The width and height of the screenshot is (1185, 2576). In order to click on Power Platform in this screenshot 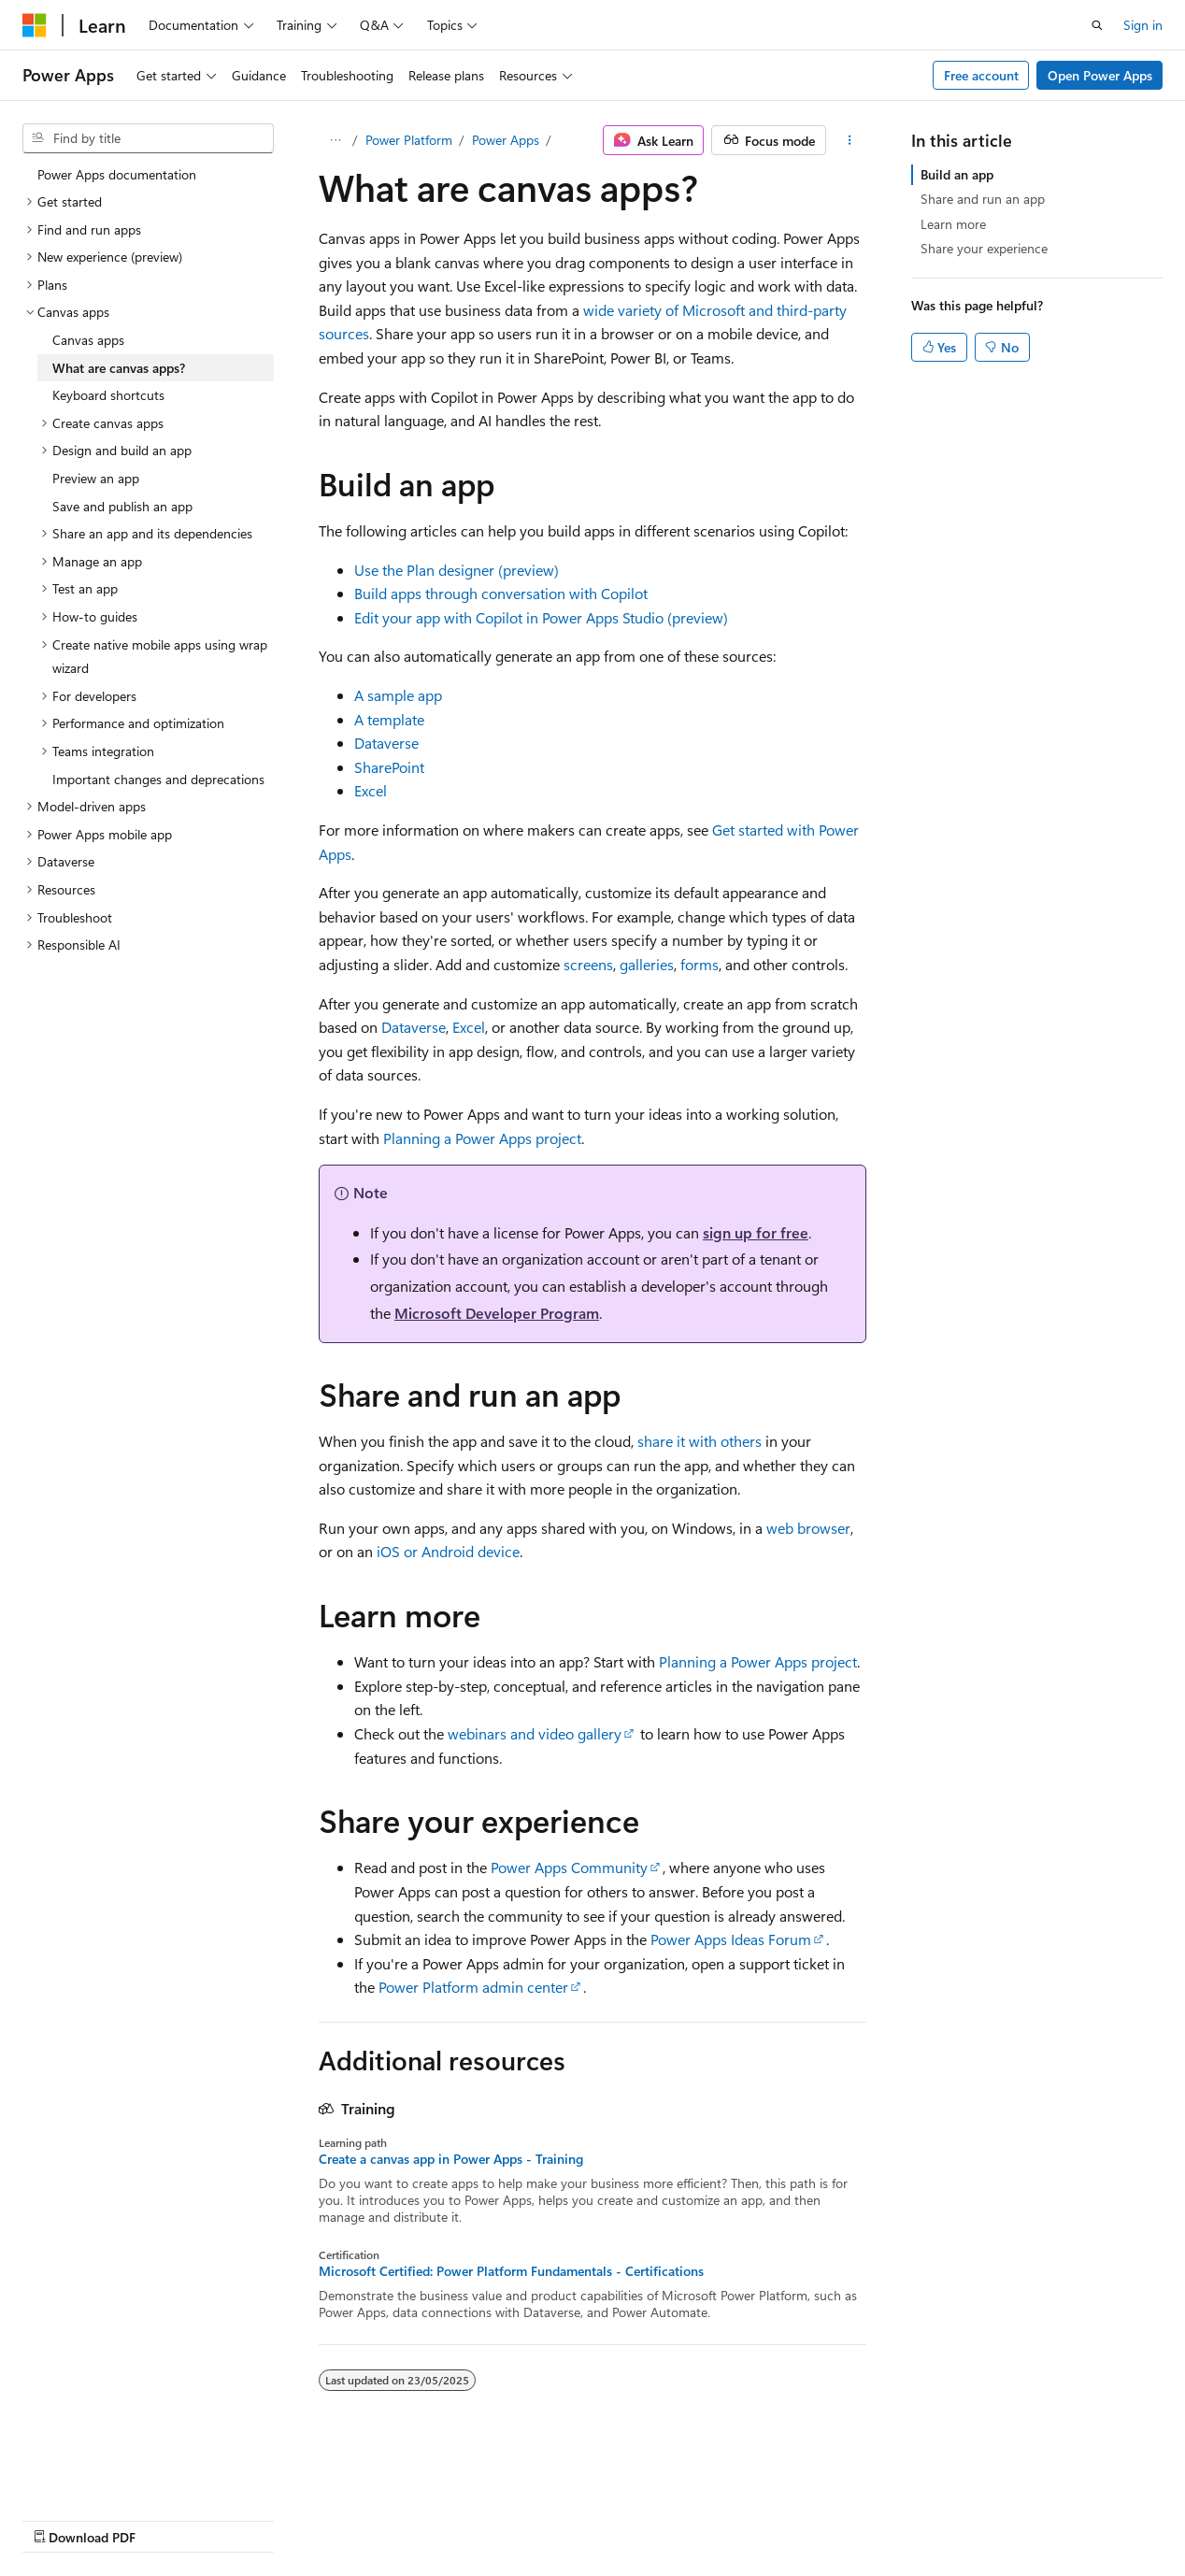, I will do `click(408, 140)`.